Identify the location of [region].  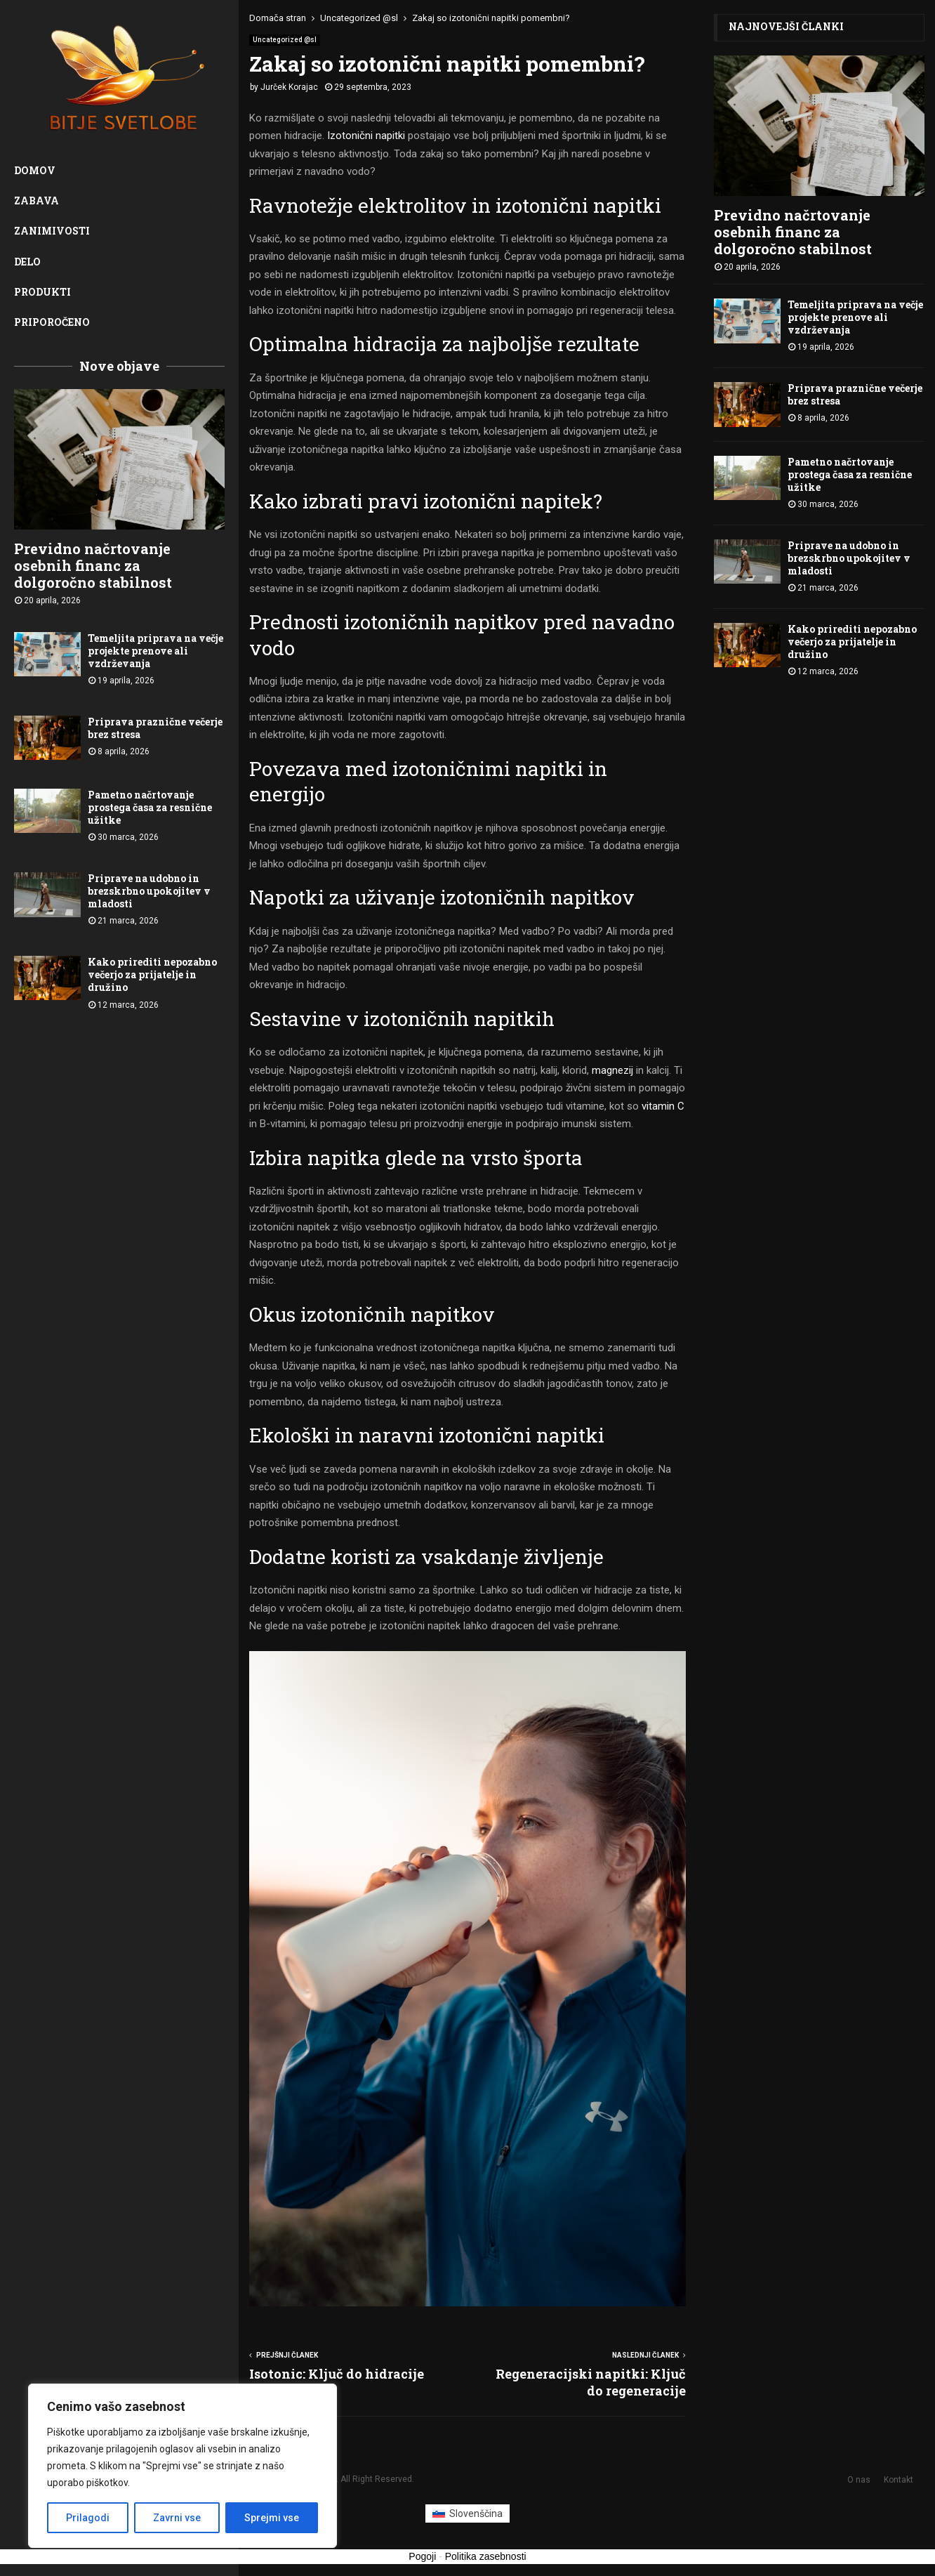
(182, 2466).